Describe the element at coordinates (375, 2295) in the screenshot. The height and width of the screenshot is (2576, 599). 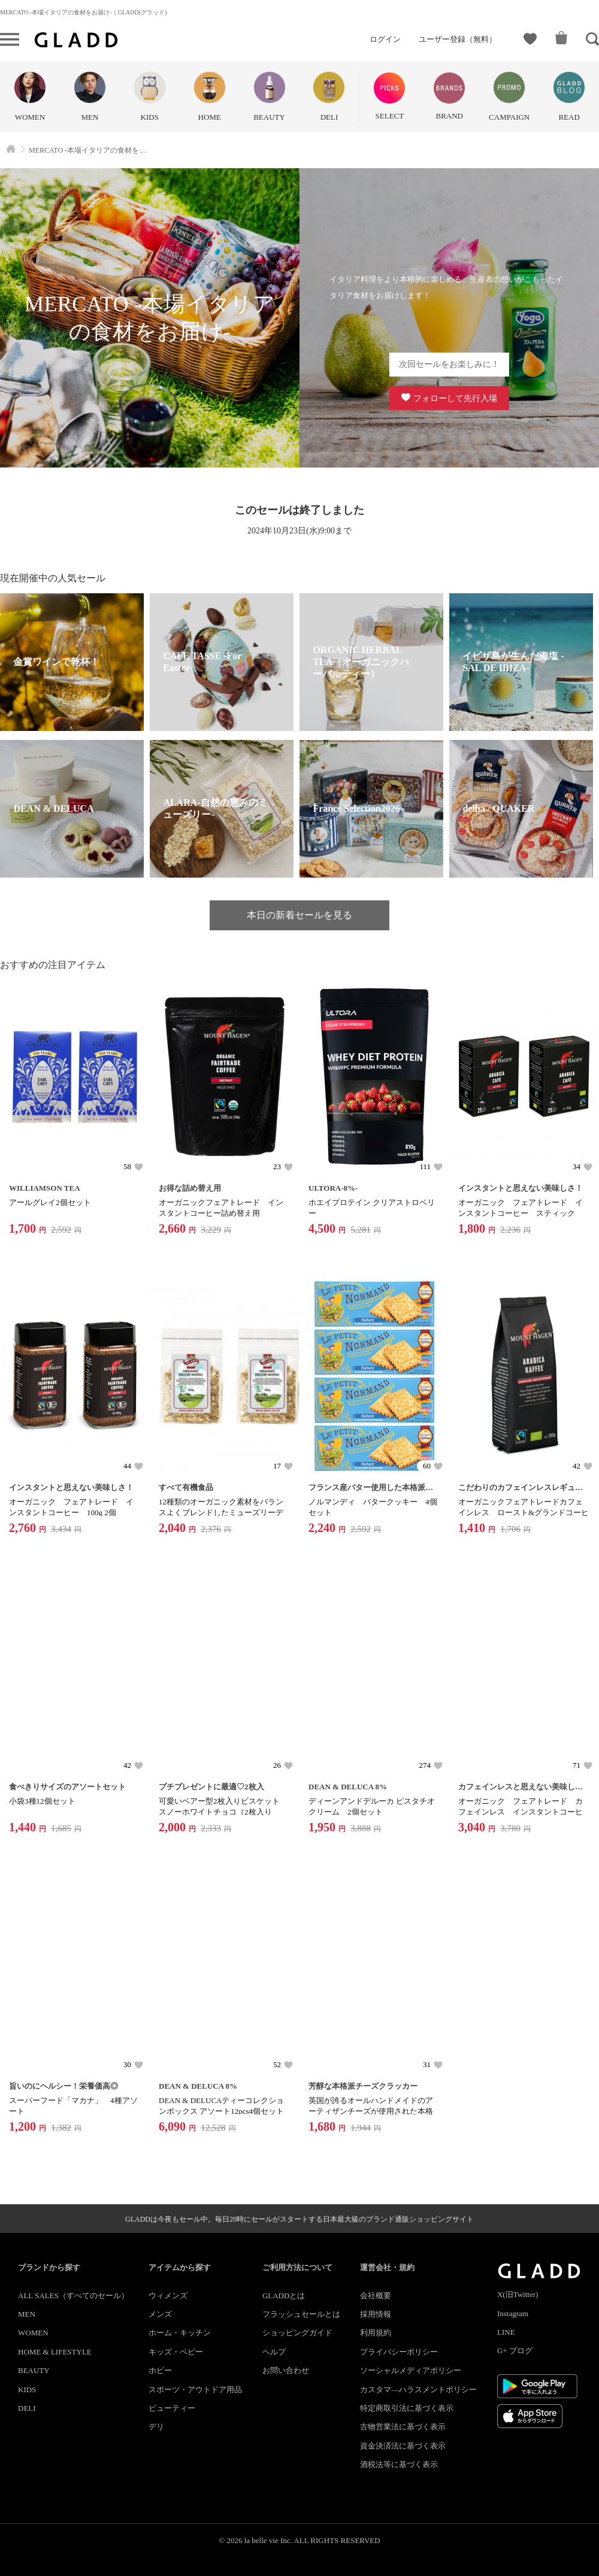
I see `会社概要` at that location.